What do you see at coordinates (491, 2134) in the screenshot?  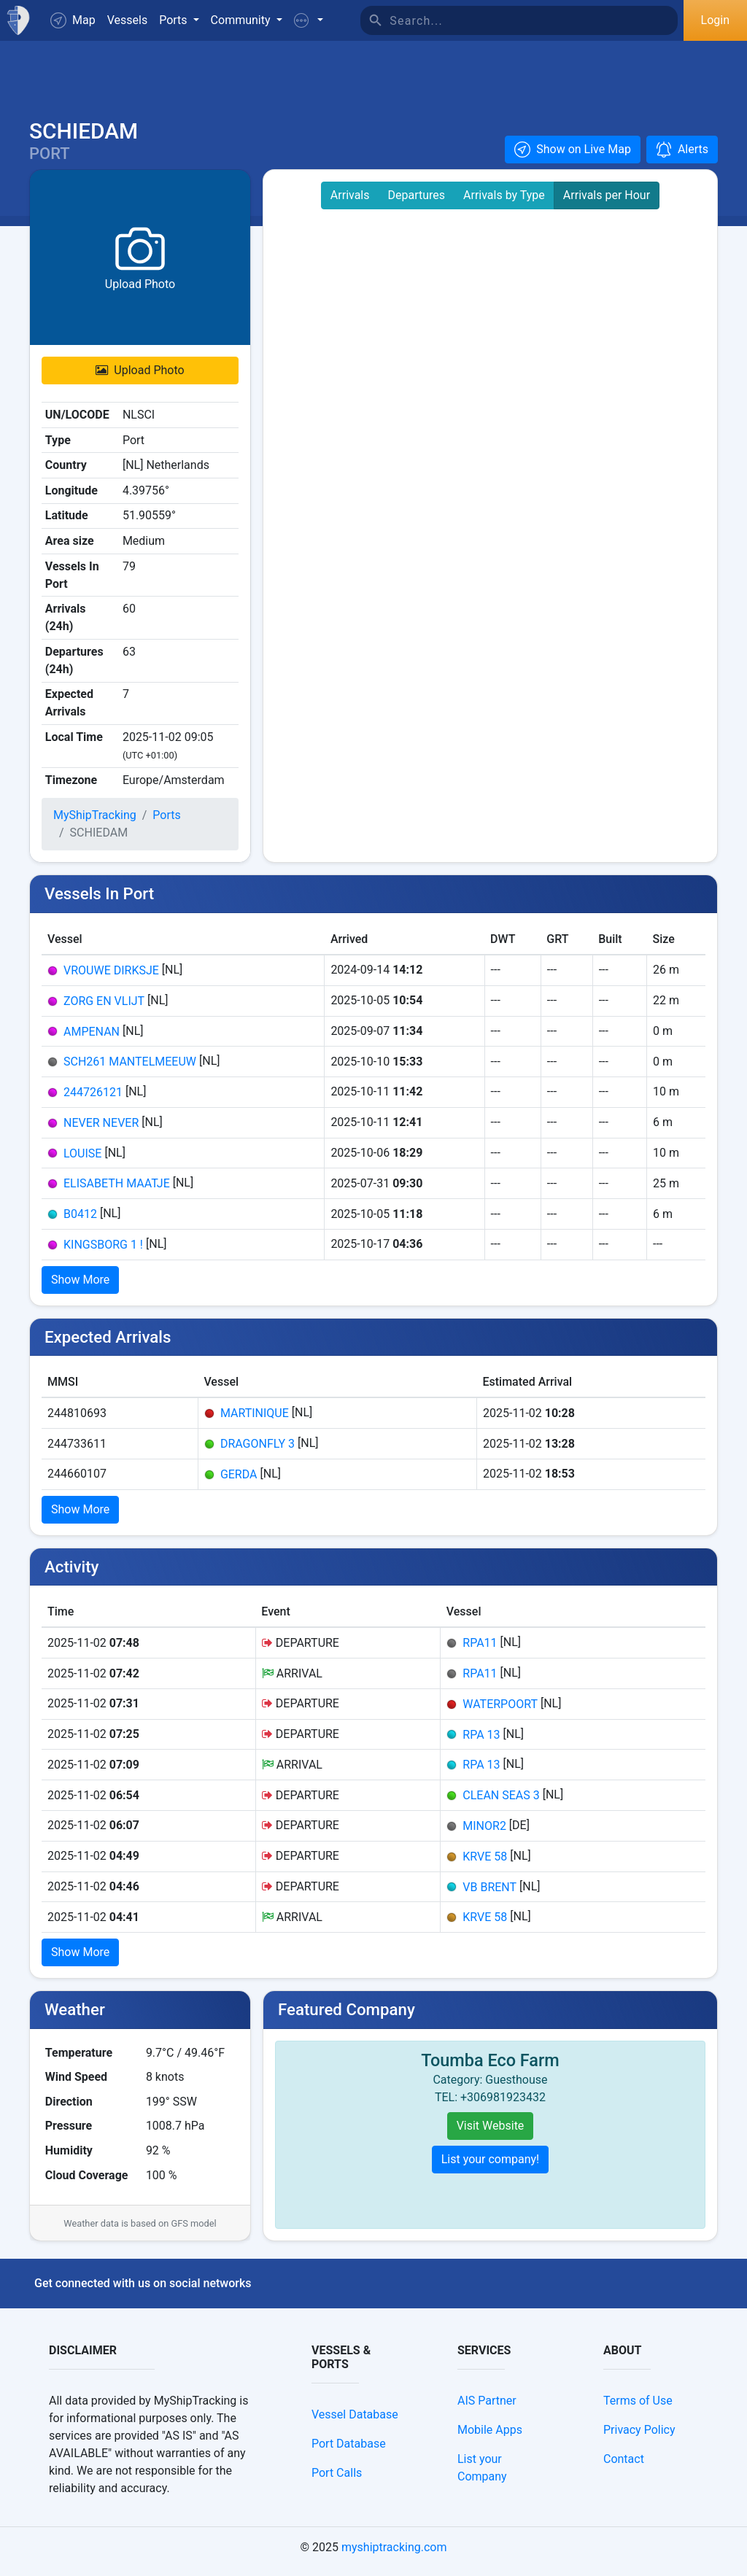 I see `Visit Website` at bounding box center [491, 2134].